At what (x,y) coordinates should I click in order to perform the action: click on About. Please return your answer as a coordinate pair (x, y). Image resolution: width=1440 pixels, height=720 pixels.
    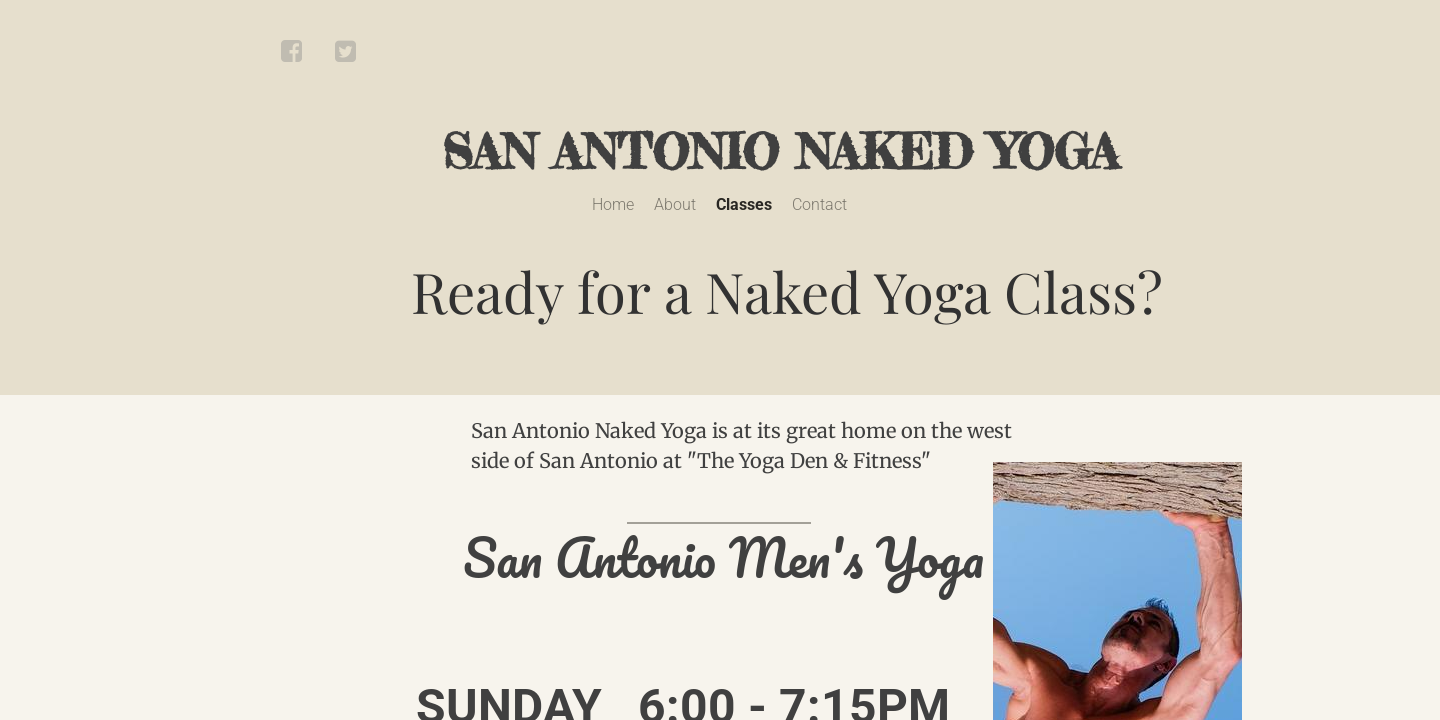
    Looking at the image, I should click on (675, 204).